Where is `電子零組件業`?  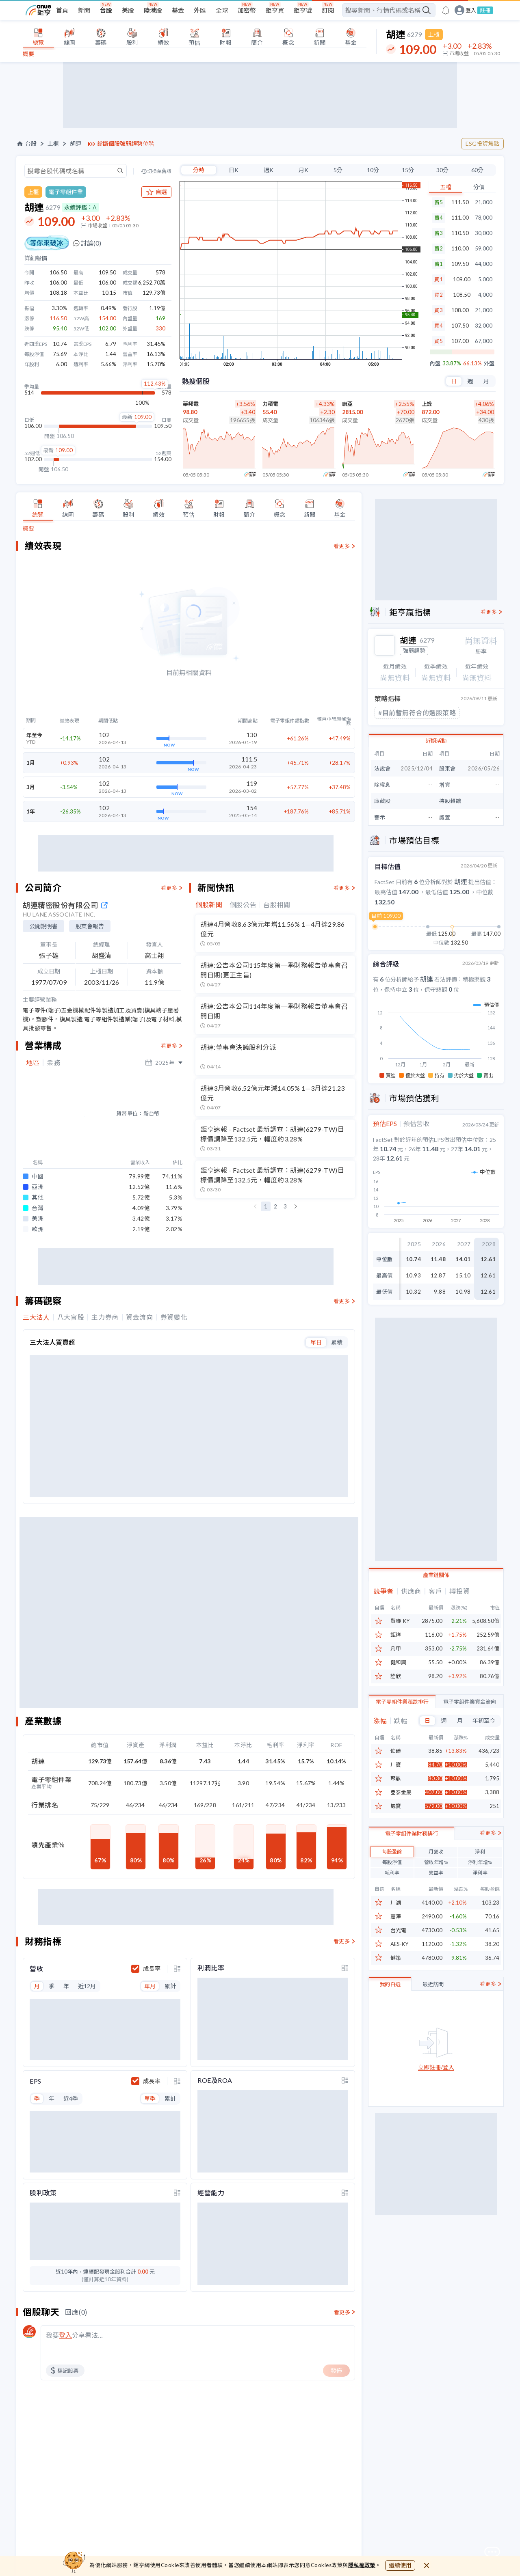 電子零組件業 is located at coordinates (66, 191).